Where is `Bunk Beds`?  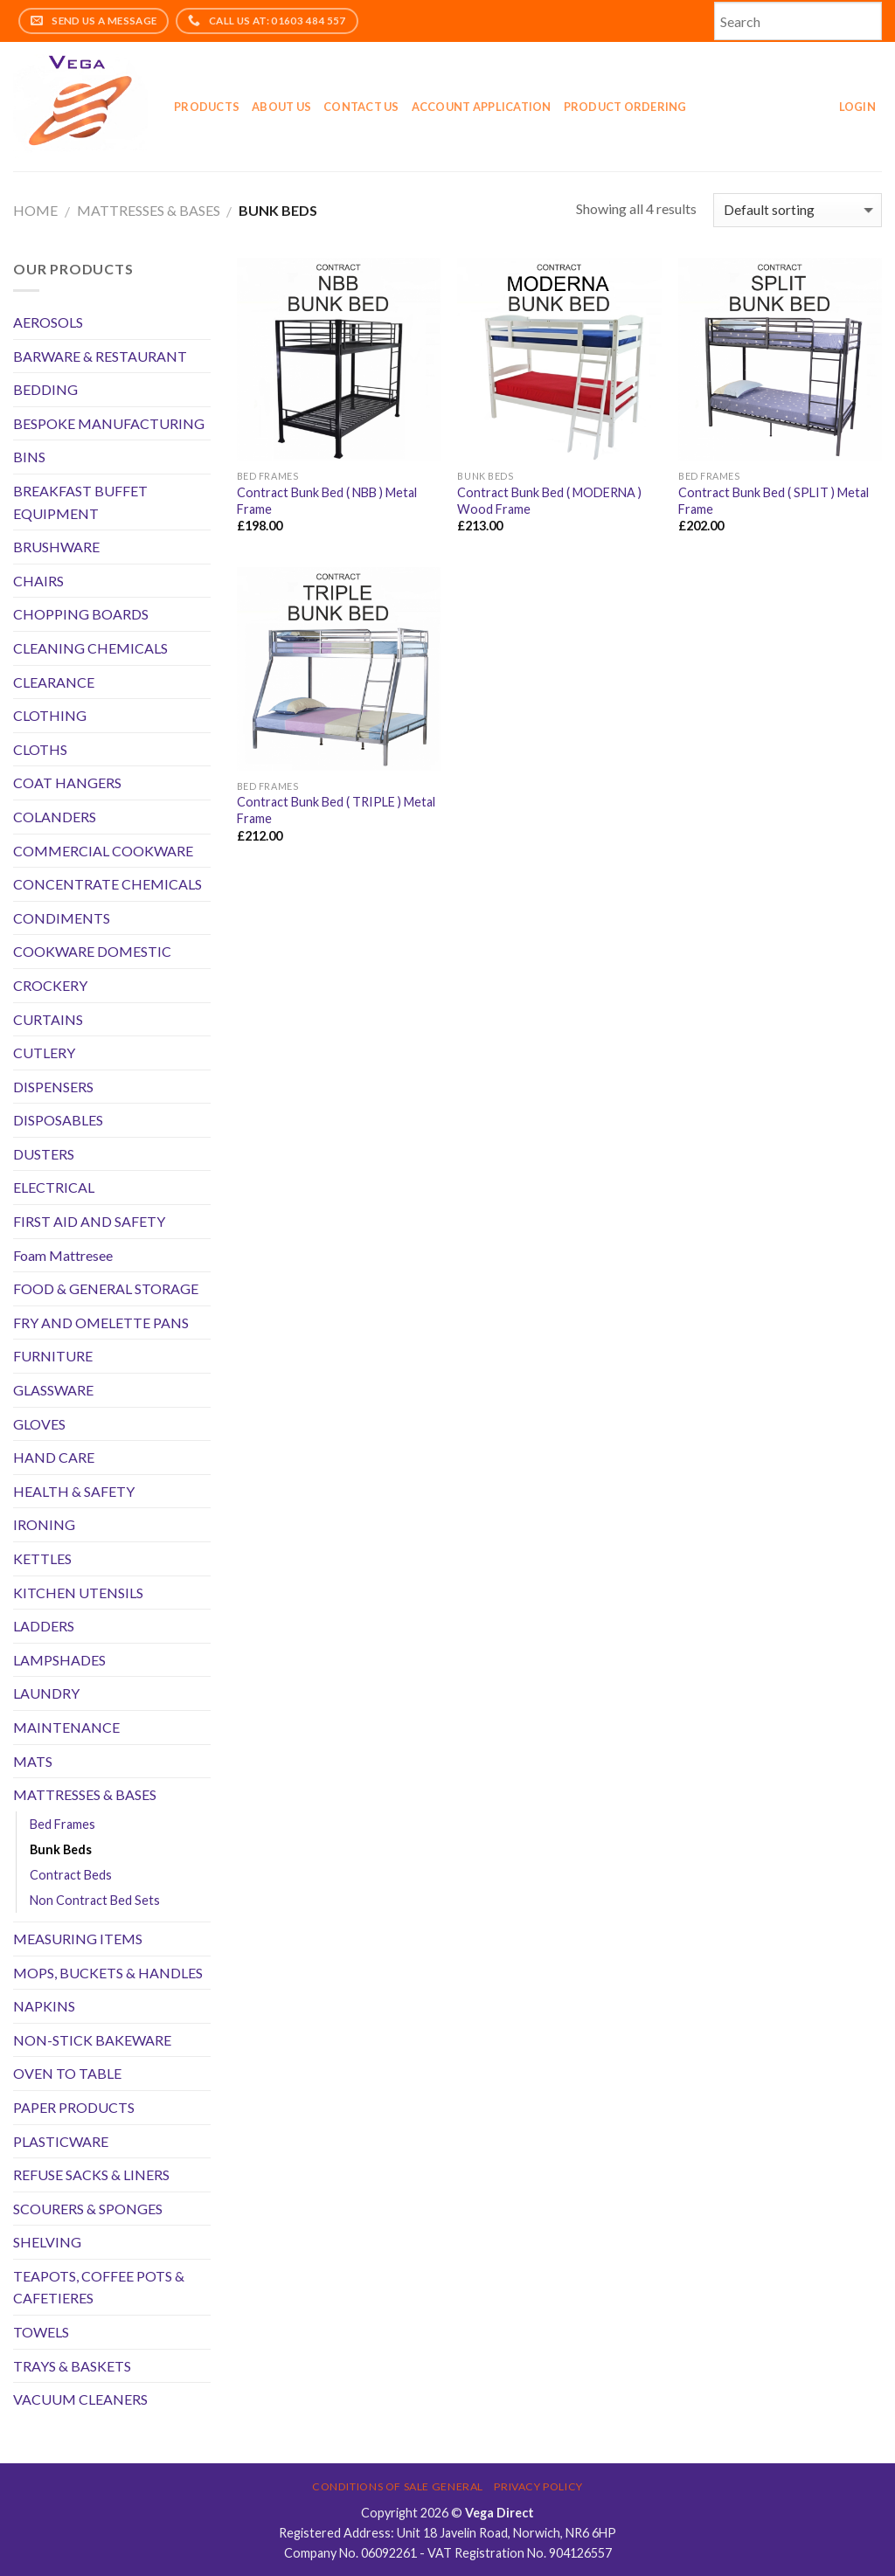
Bunk Beds is located at coordinates (61, 1849).